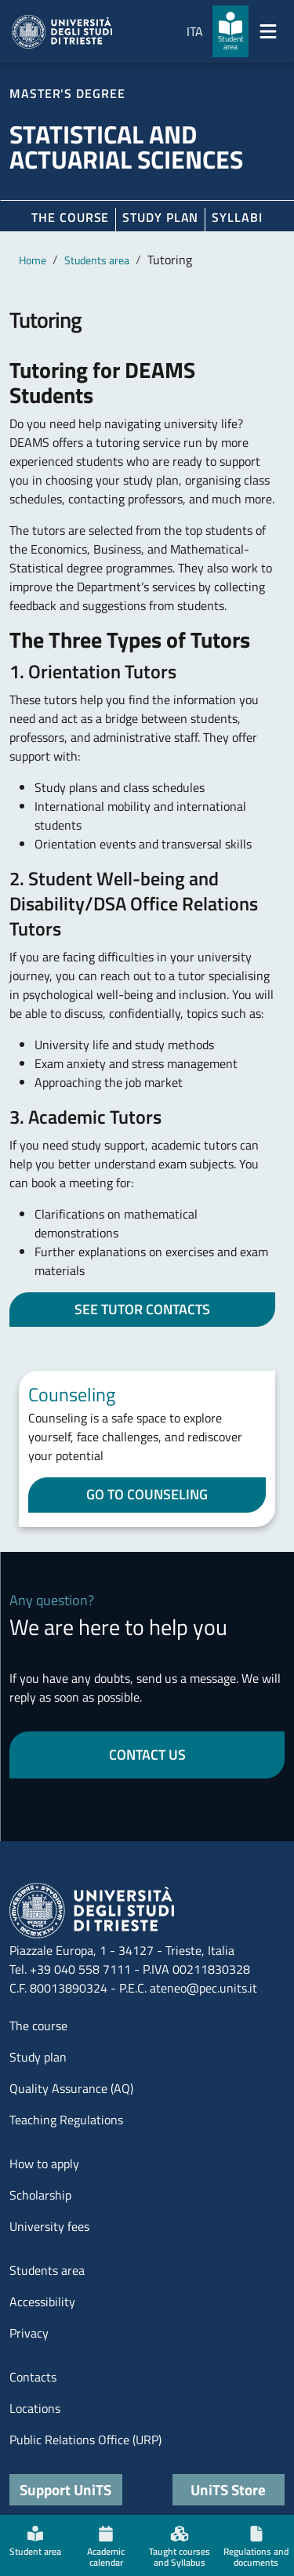  I want to click on Home, so click(32, 260).